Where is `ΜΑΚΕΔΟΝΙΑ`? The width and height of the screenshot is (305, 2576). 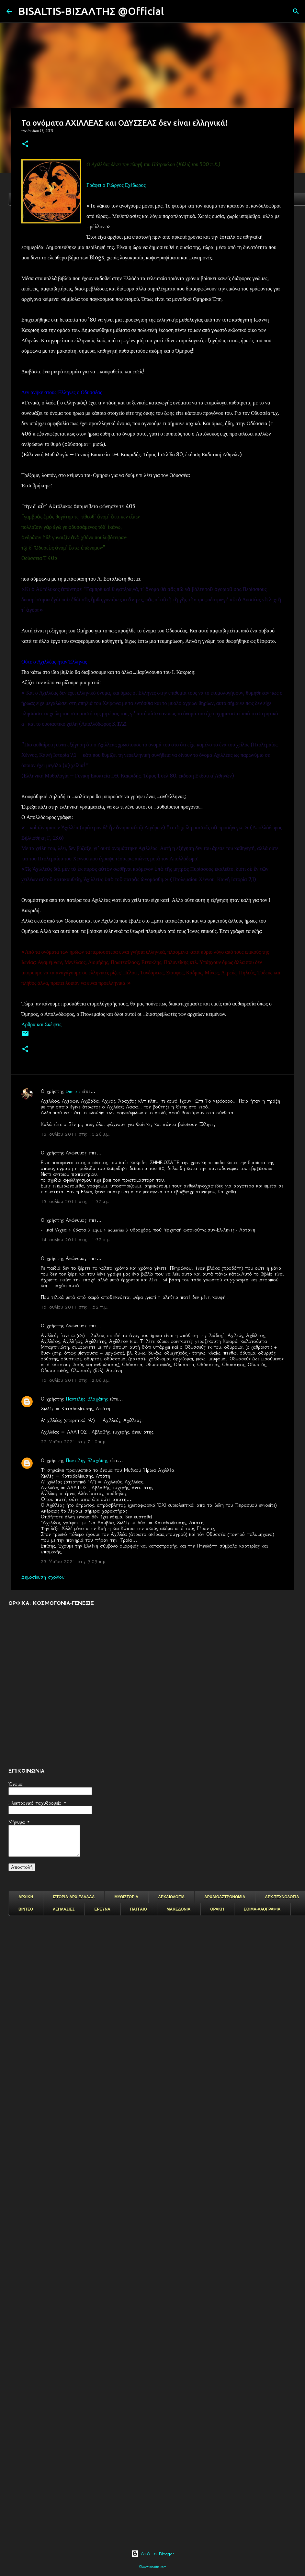
ΜΑΚΕΔΟΝΙΑ is located at coordinates (179, 1909).